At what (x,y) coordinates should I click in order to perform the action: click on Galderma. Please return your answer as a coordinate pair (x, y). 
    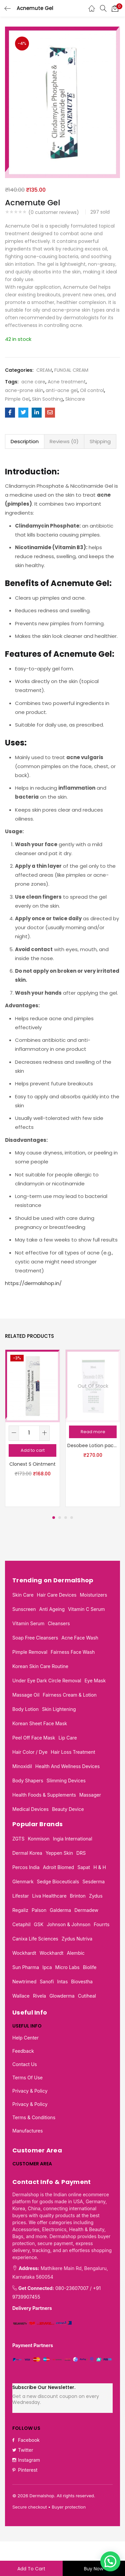
    Looking at the image, I should click on (60, 1910).